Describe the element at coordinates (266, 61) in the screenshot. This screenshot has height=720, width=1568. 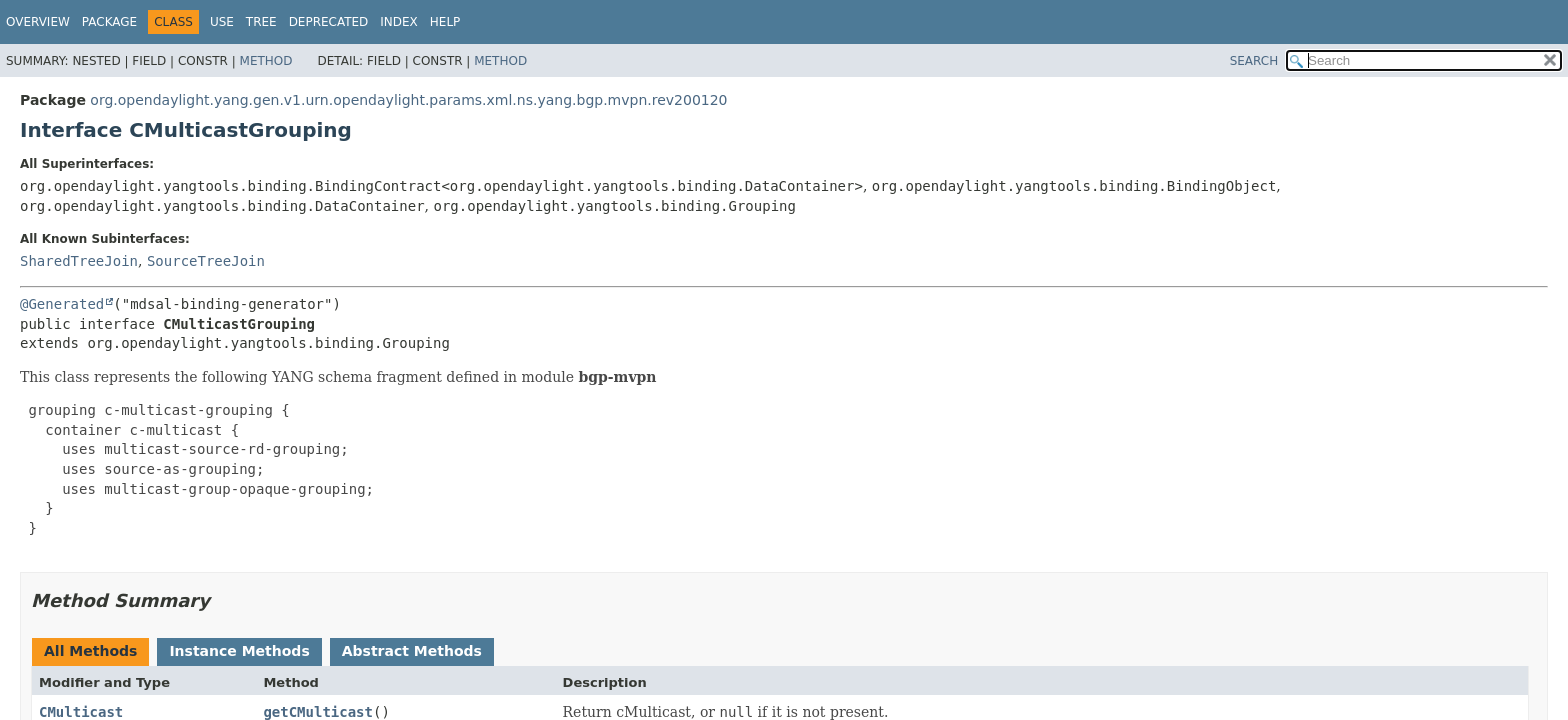
I see `Method` at that location.